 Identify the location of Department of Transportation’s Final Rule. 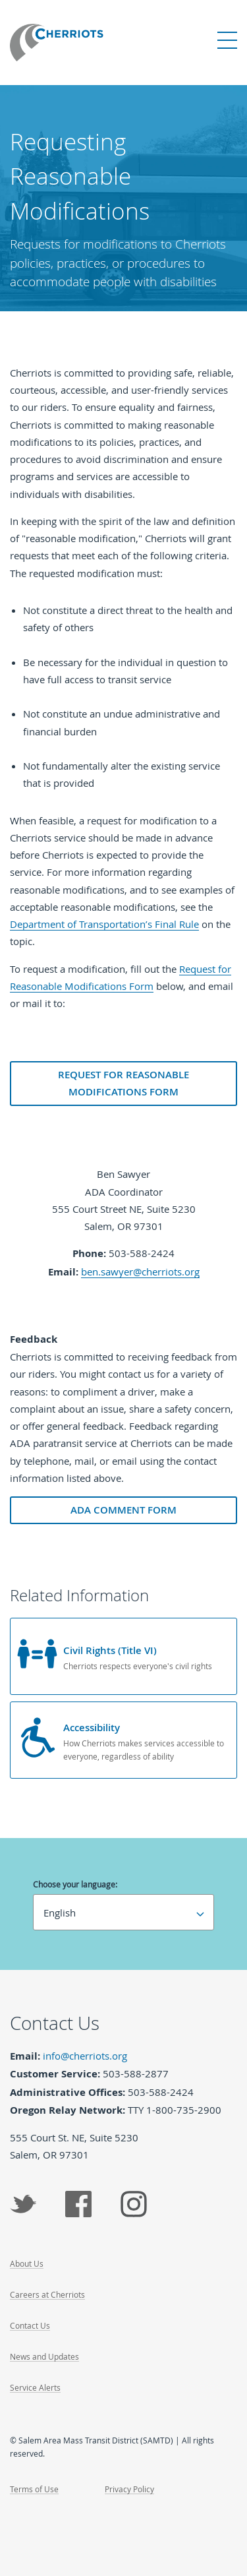
(104, 924).